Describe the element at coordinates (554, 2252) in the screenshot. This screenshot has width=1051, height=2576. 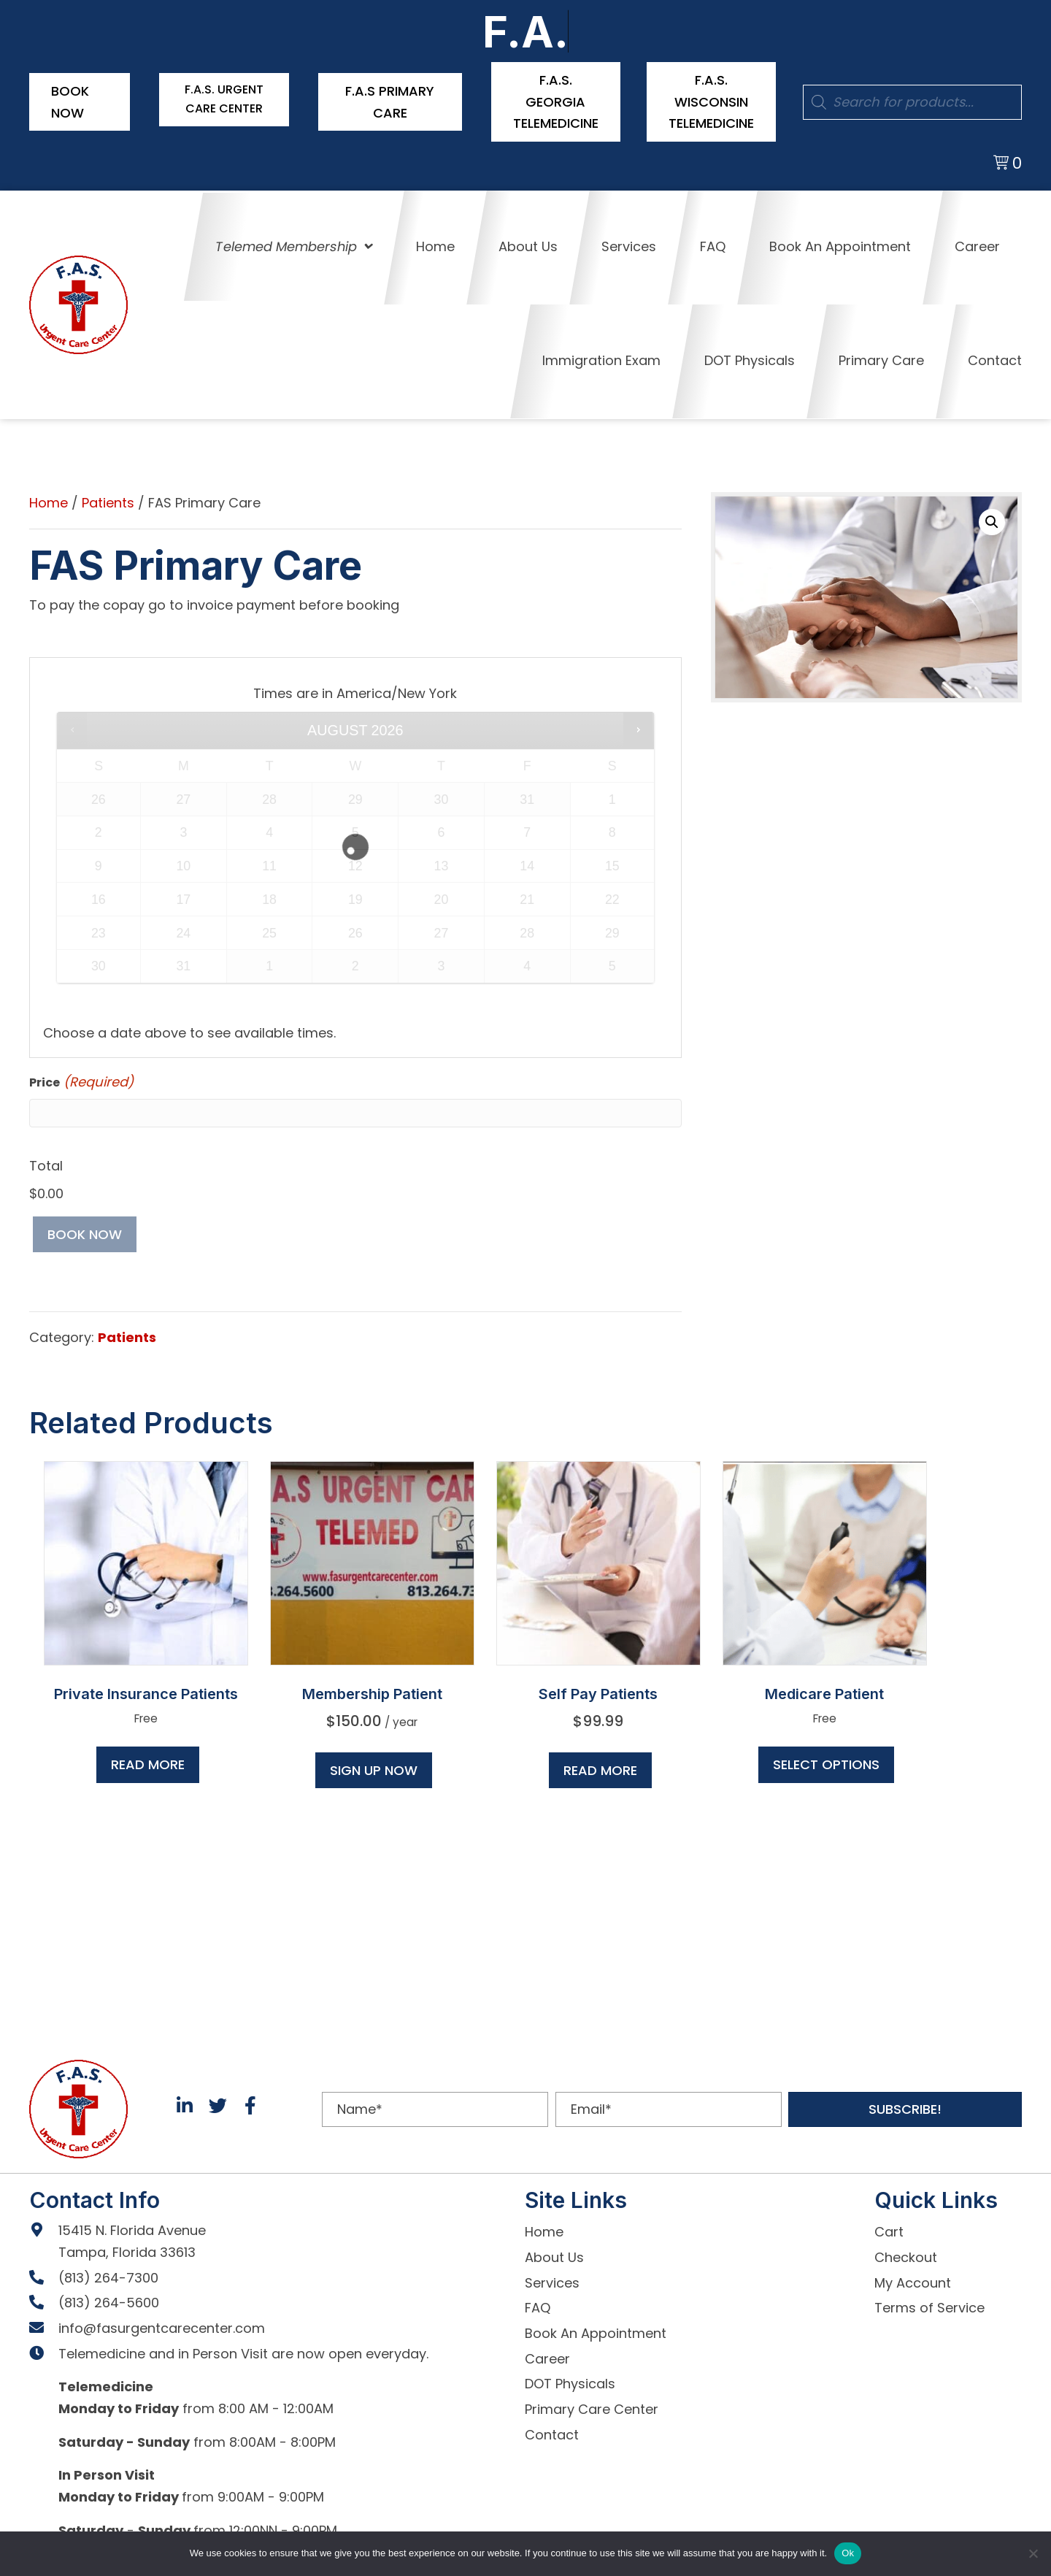
I see `About Us` at that location.